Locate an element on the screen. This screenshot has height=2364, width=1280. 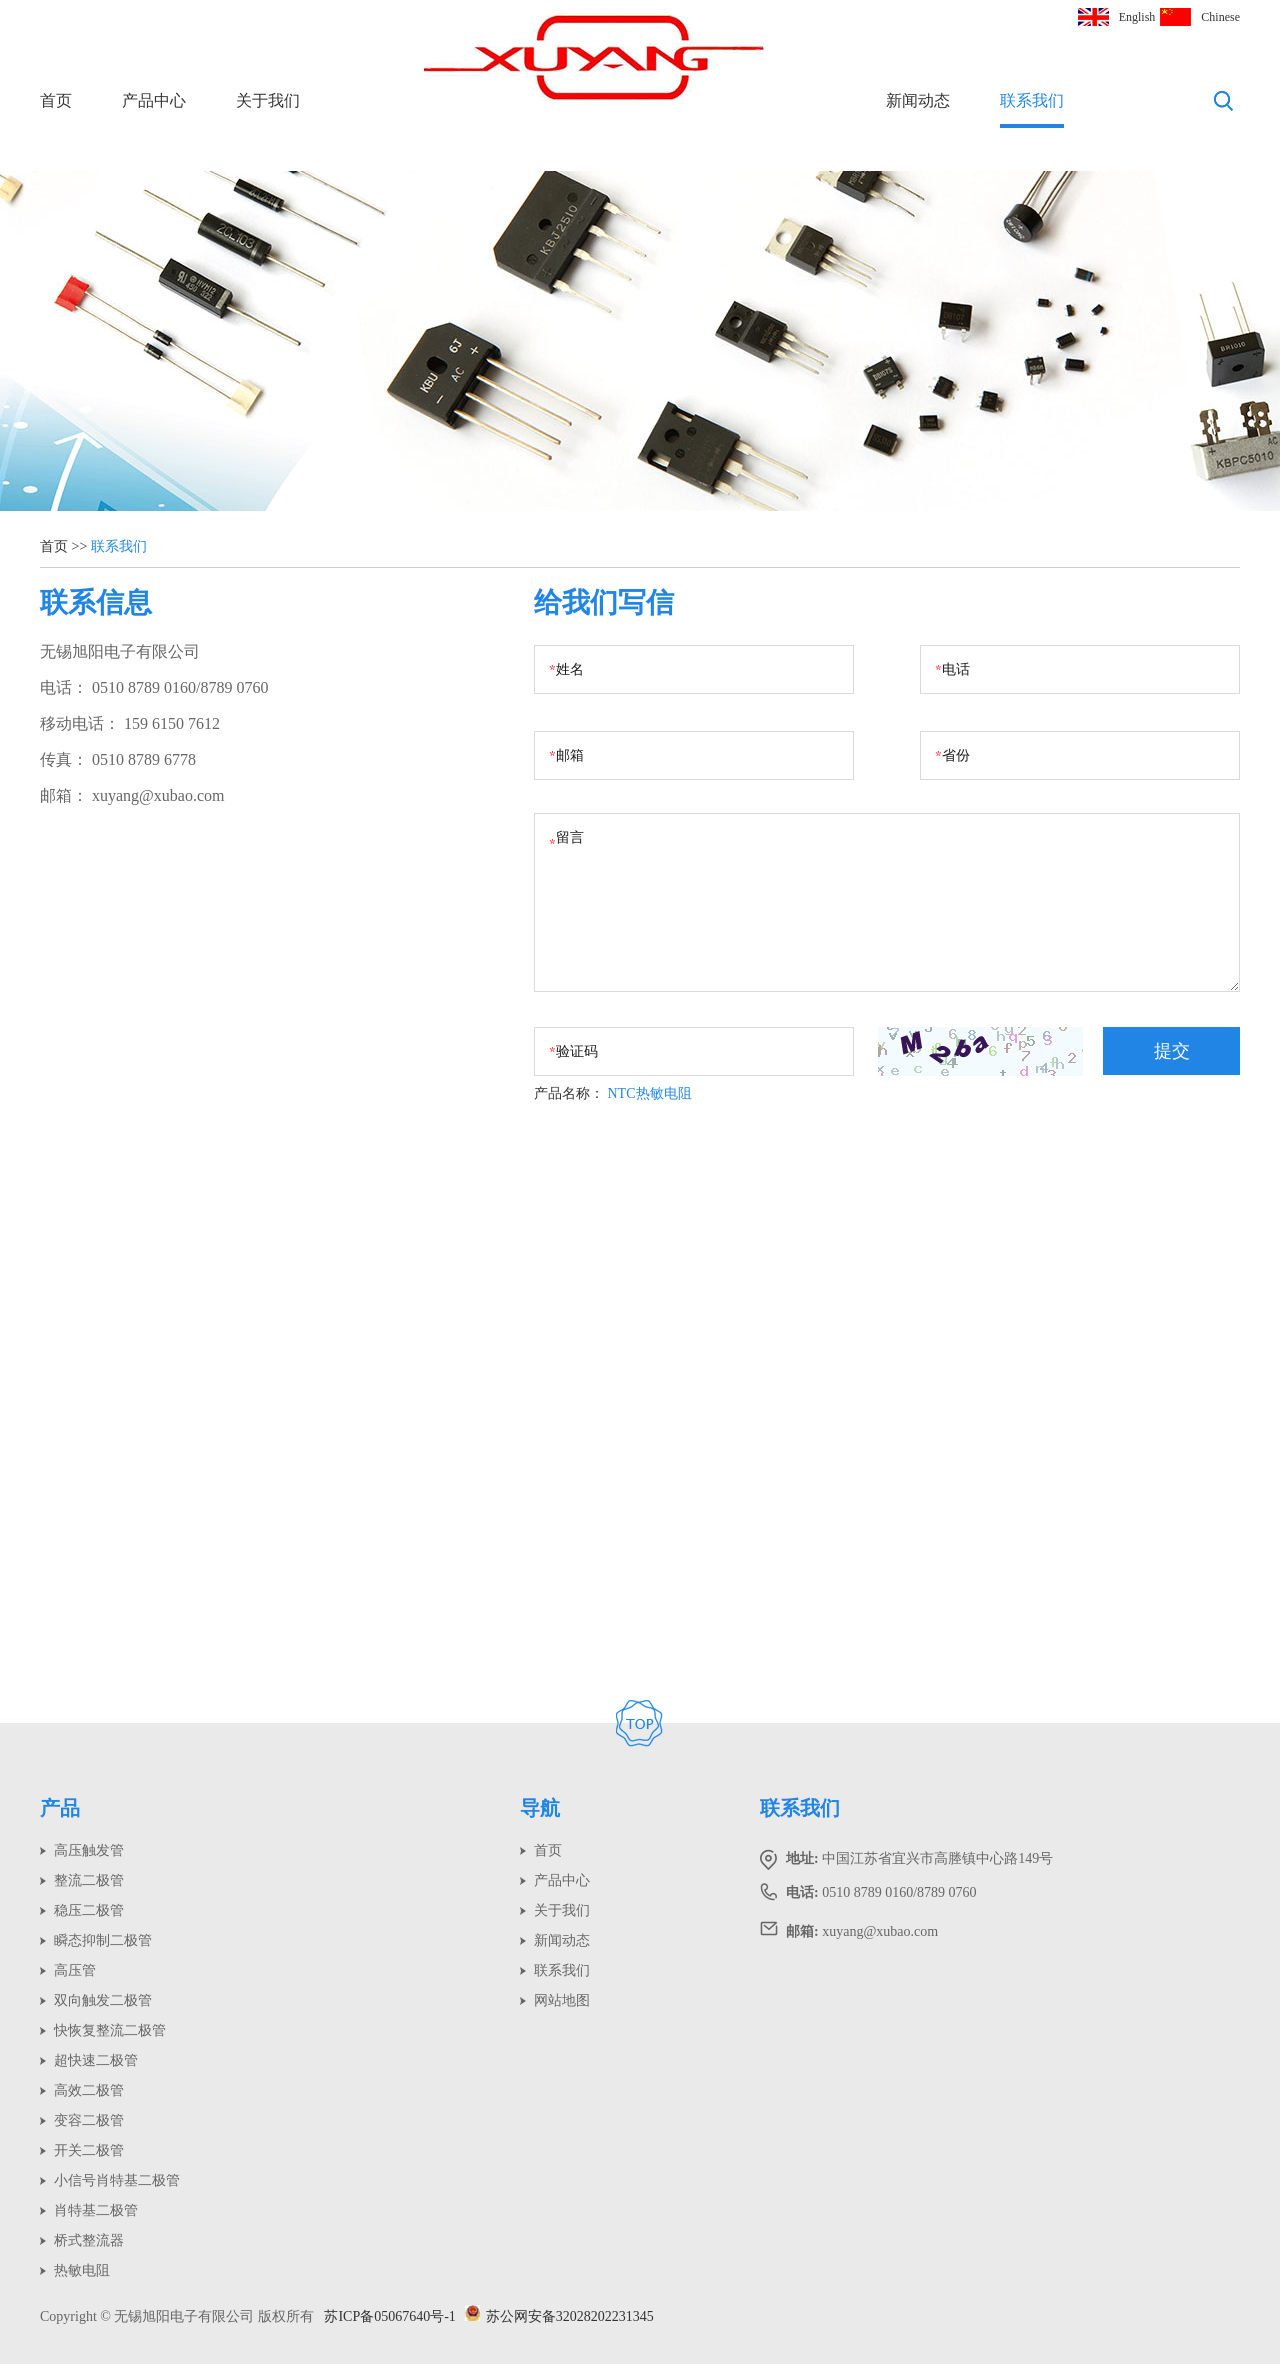
新闻动态 is located at coordinates (918, 100).